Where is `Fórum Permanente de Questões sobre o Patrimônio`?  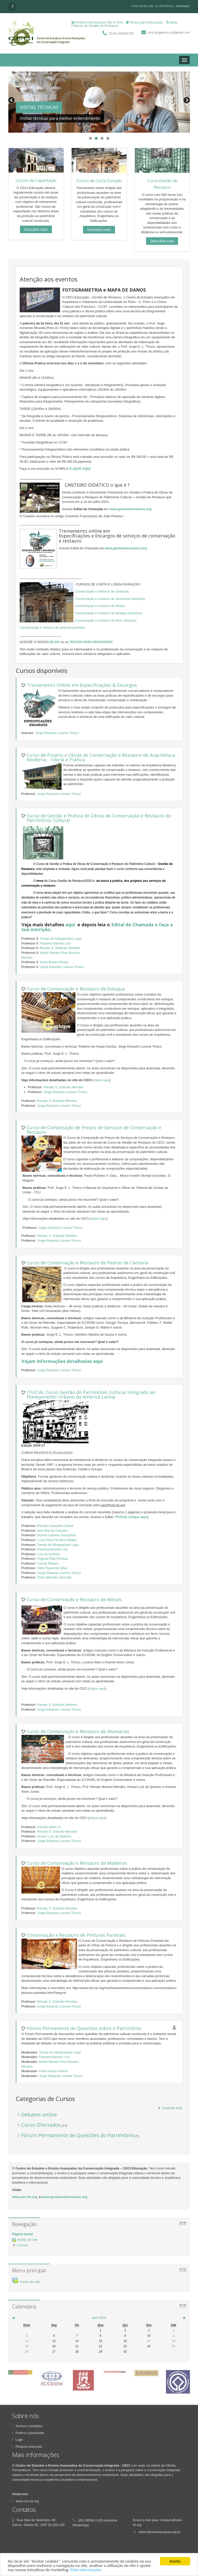 Fórum Permanente de Questões sobre o Patrimônio is located at coordinates (84, 2028).